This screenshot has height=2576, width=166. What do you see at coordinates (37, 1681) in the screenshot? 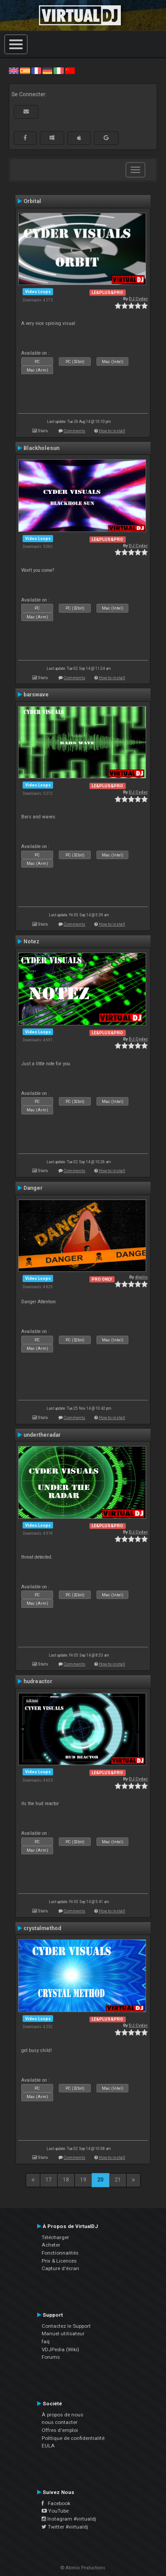
I see `hudreactor` at bounding box center [37, 1681].